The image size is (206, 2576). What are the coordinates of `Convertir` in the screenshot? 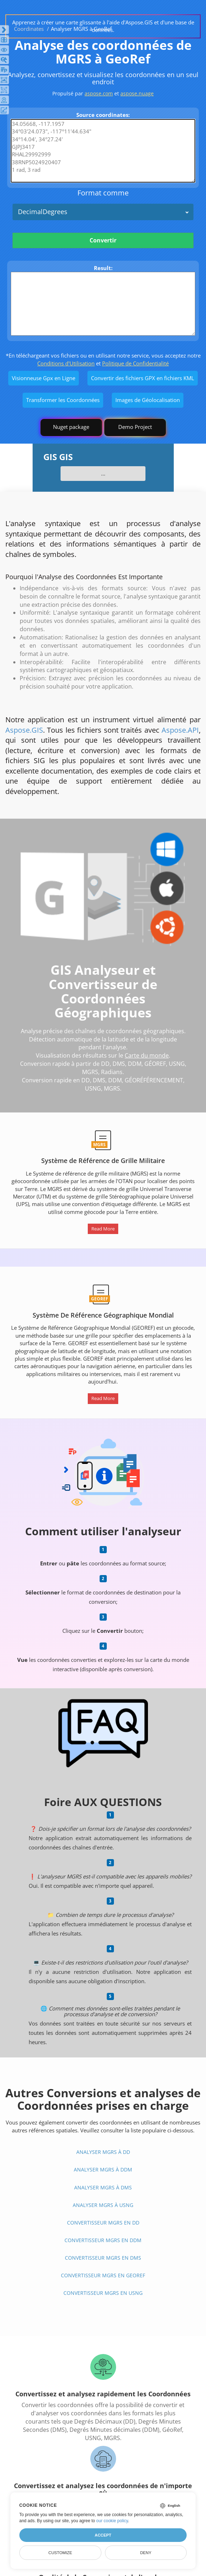 It's located at (103, 240).